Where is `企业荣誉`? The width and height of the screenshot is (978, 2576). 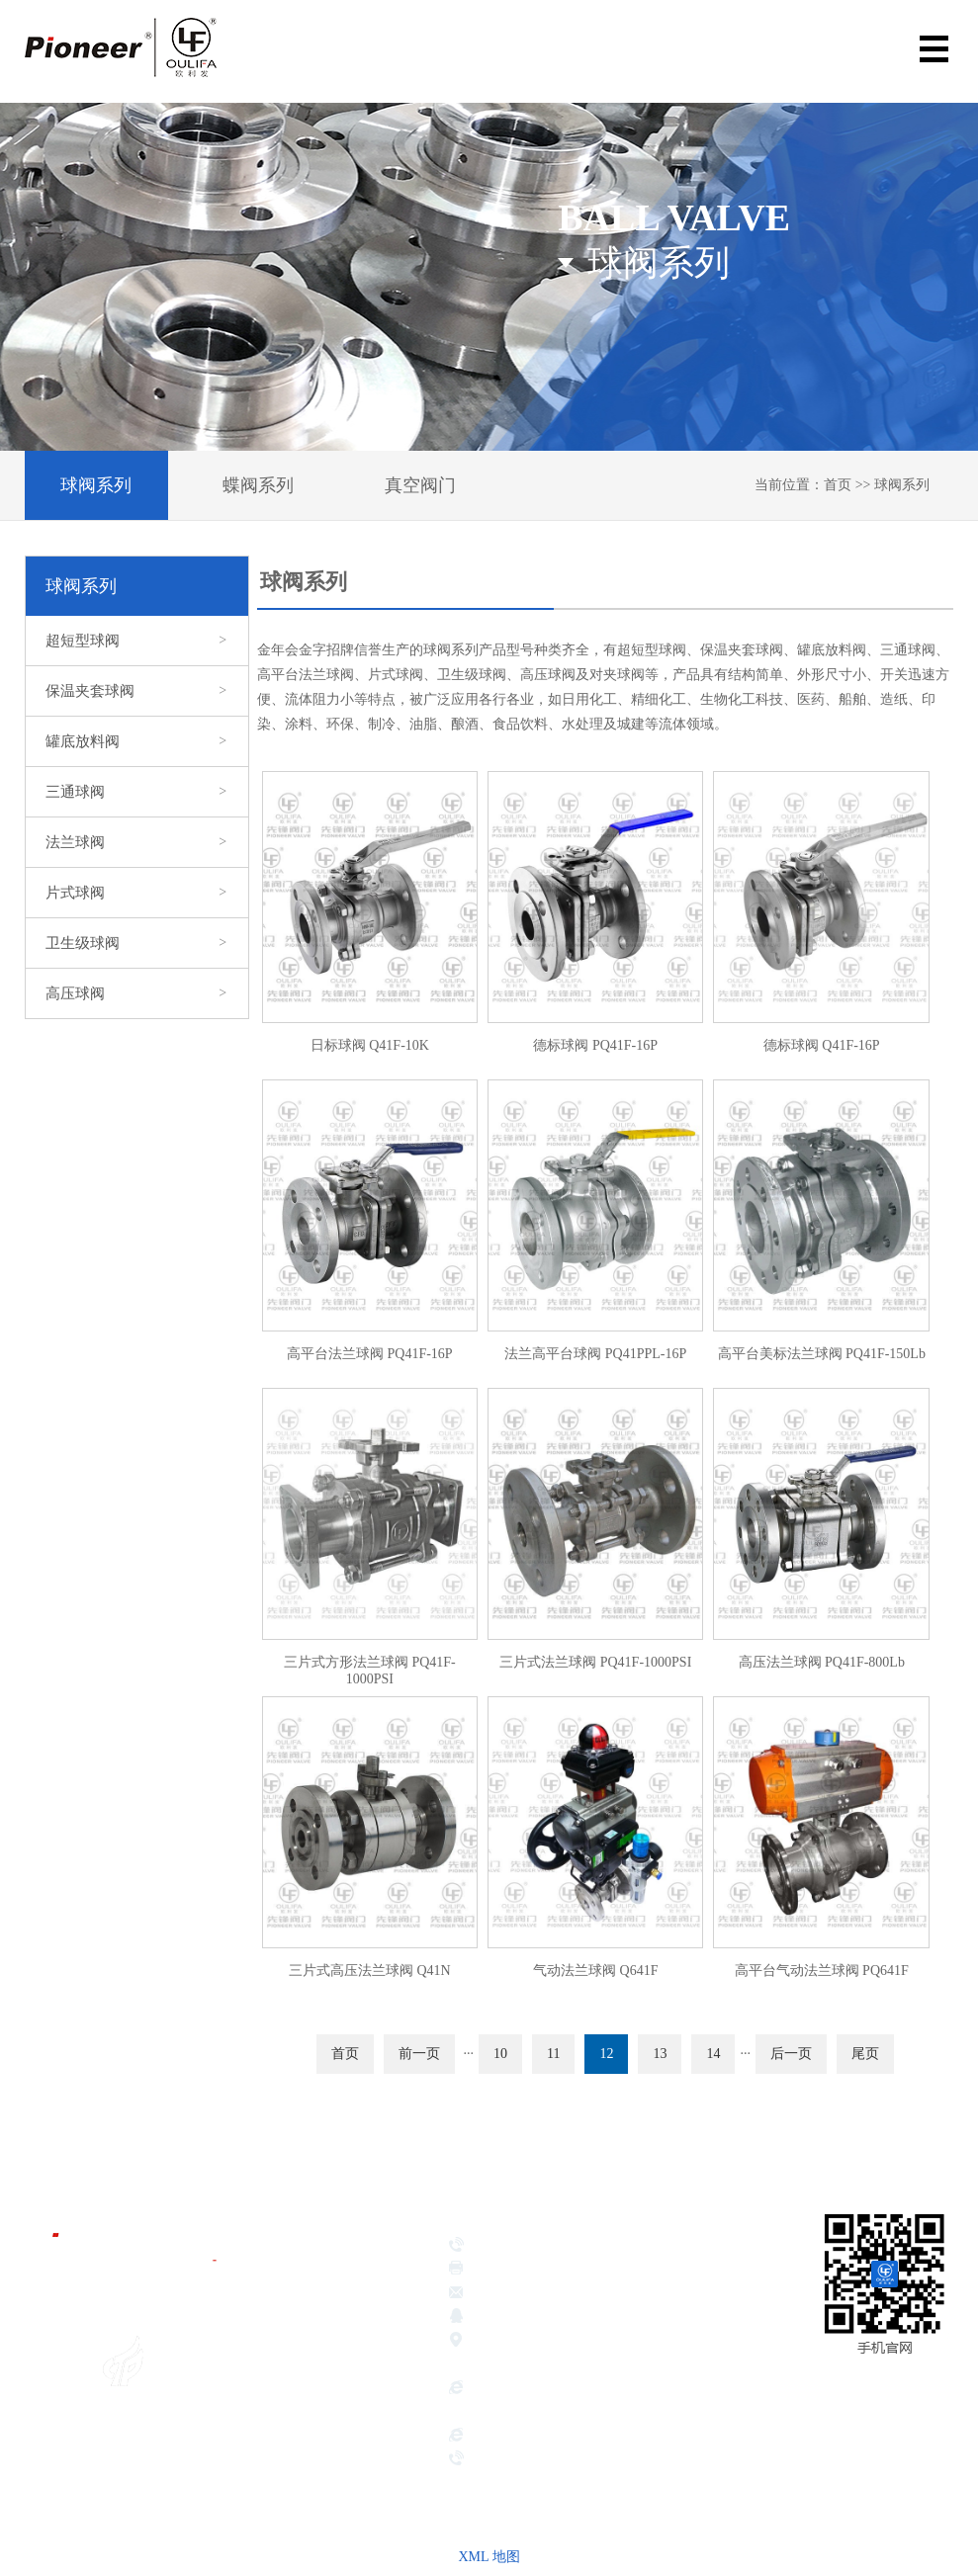 企业荣誉 is located at coordinates (326, 2403).